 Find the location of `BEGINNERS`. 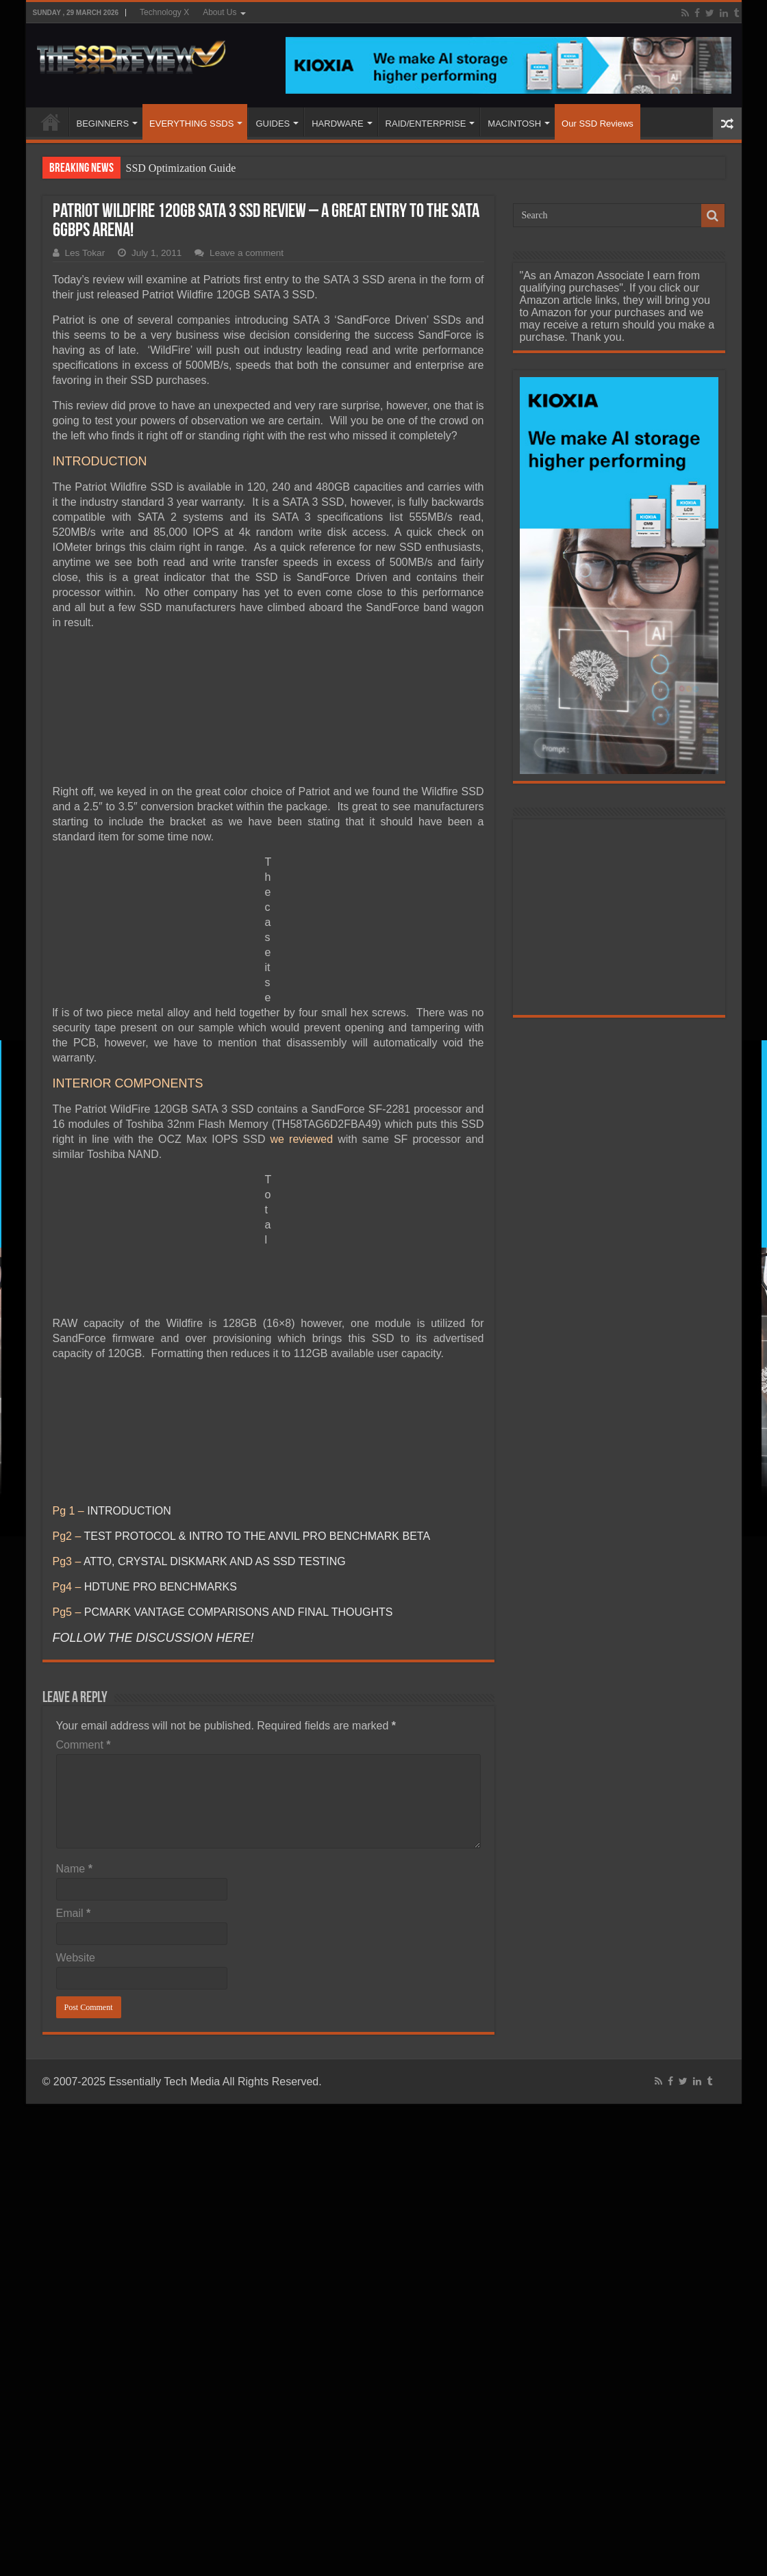

BEGINNERS is located at coordinates (103, 123).